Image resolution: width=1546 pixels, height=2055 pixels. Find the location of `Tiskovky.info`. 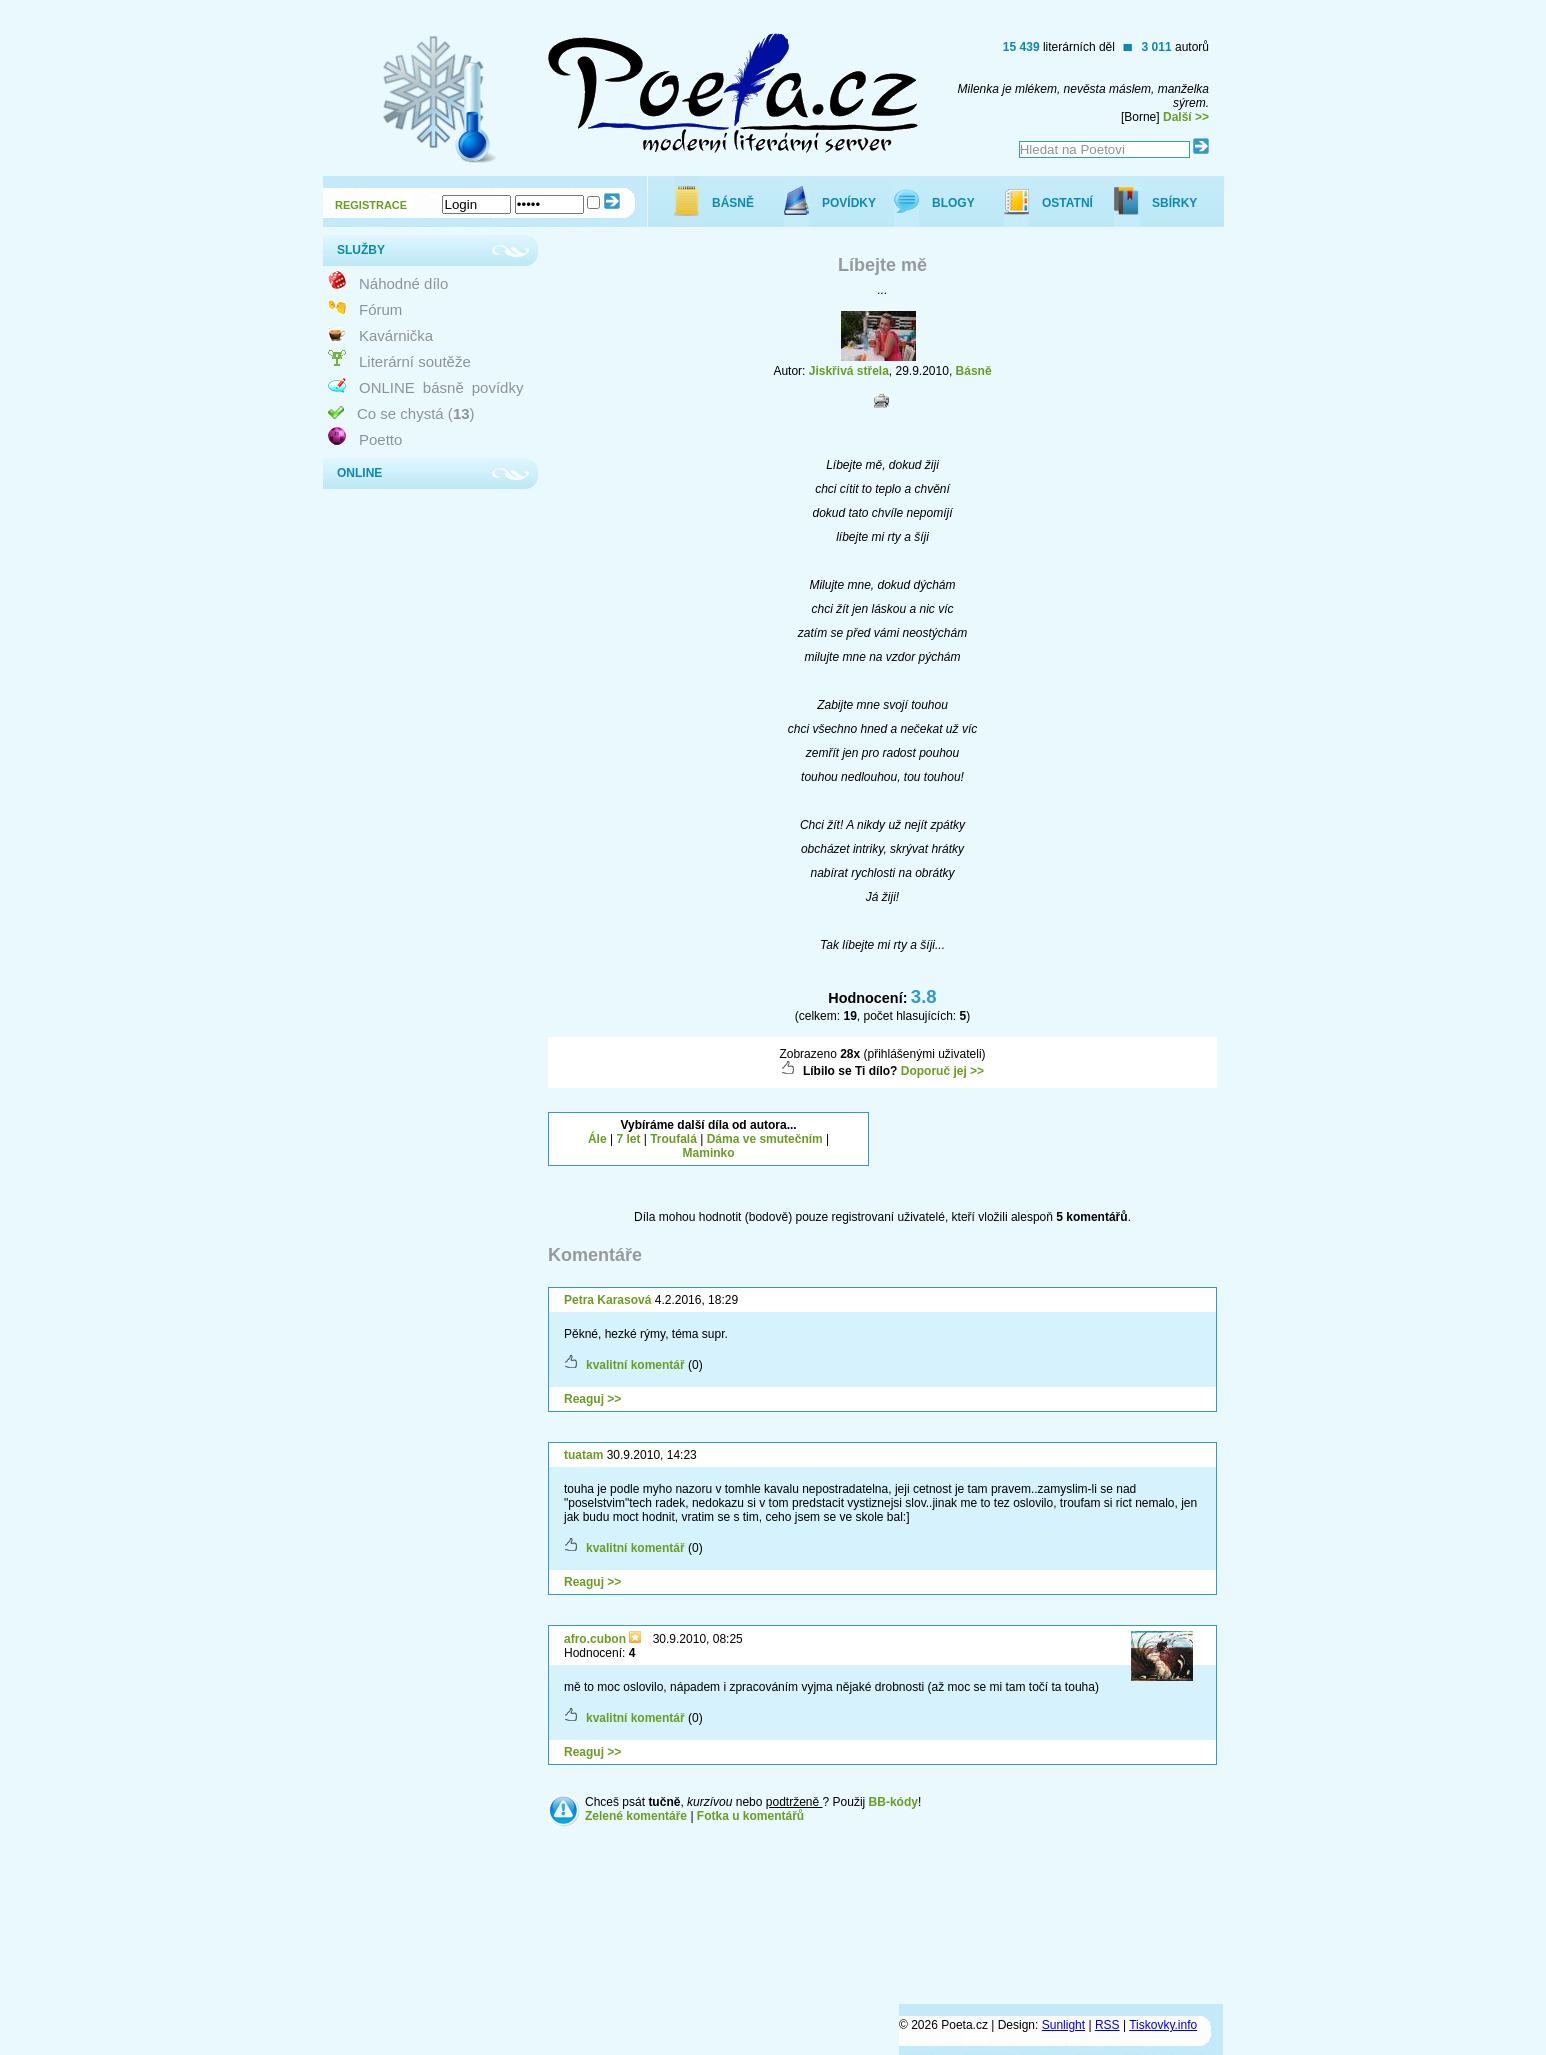

Tiskovky.info is located at coordinates (1163, 2025).